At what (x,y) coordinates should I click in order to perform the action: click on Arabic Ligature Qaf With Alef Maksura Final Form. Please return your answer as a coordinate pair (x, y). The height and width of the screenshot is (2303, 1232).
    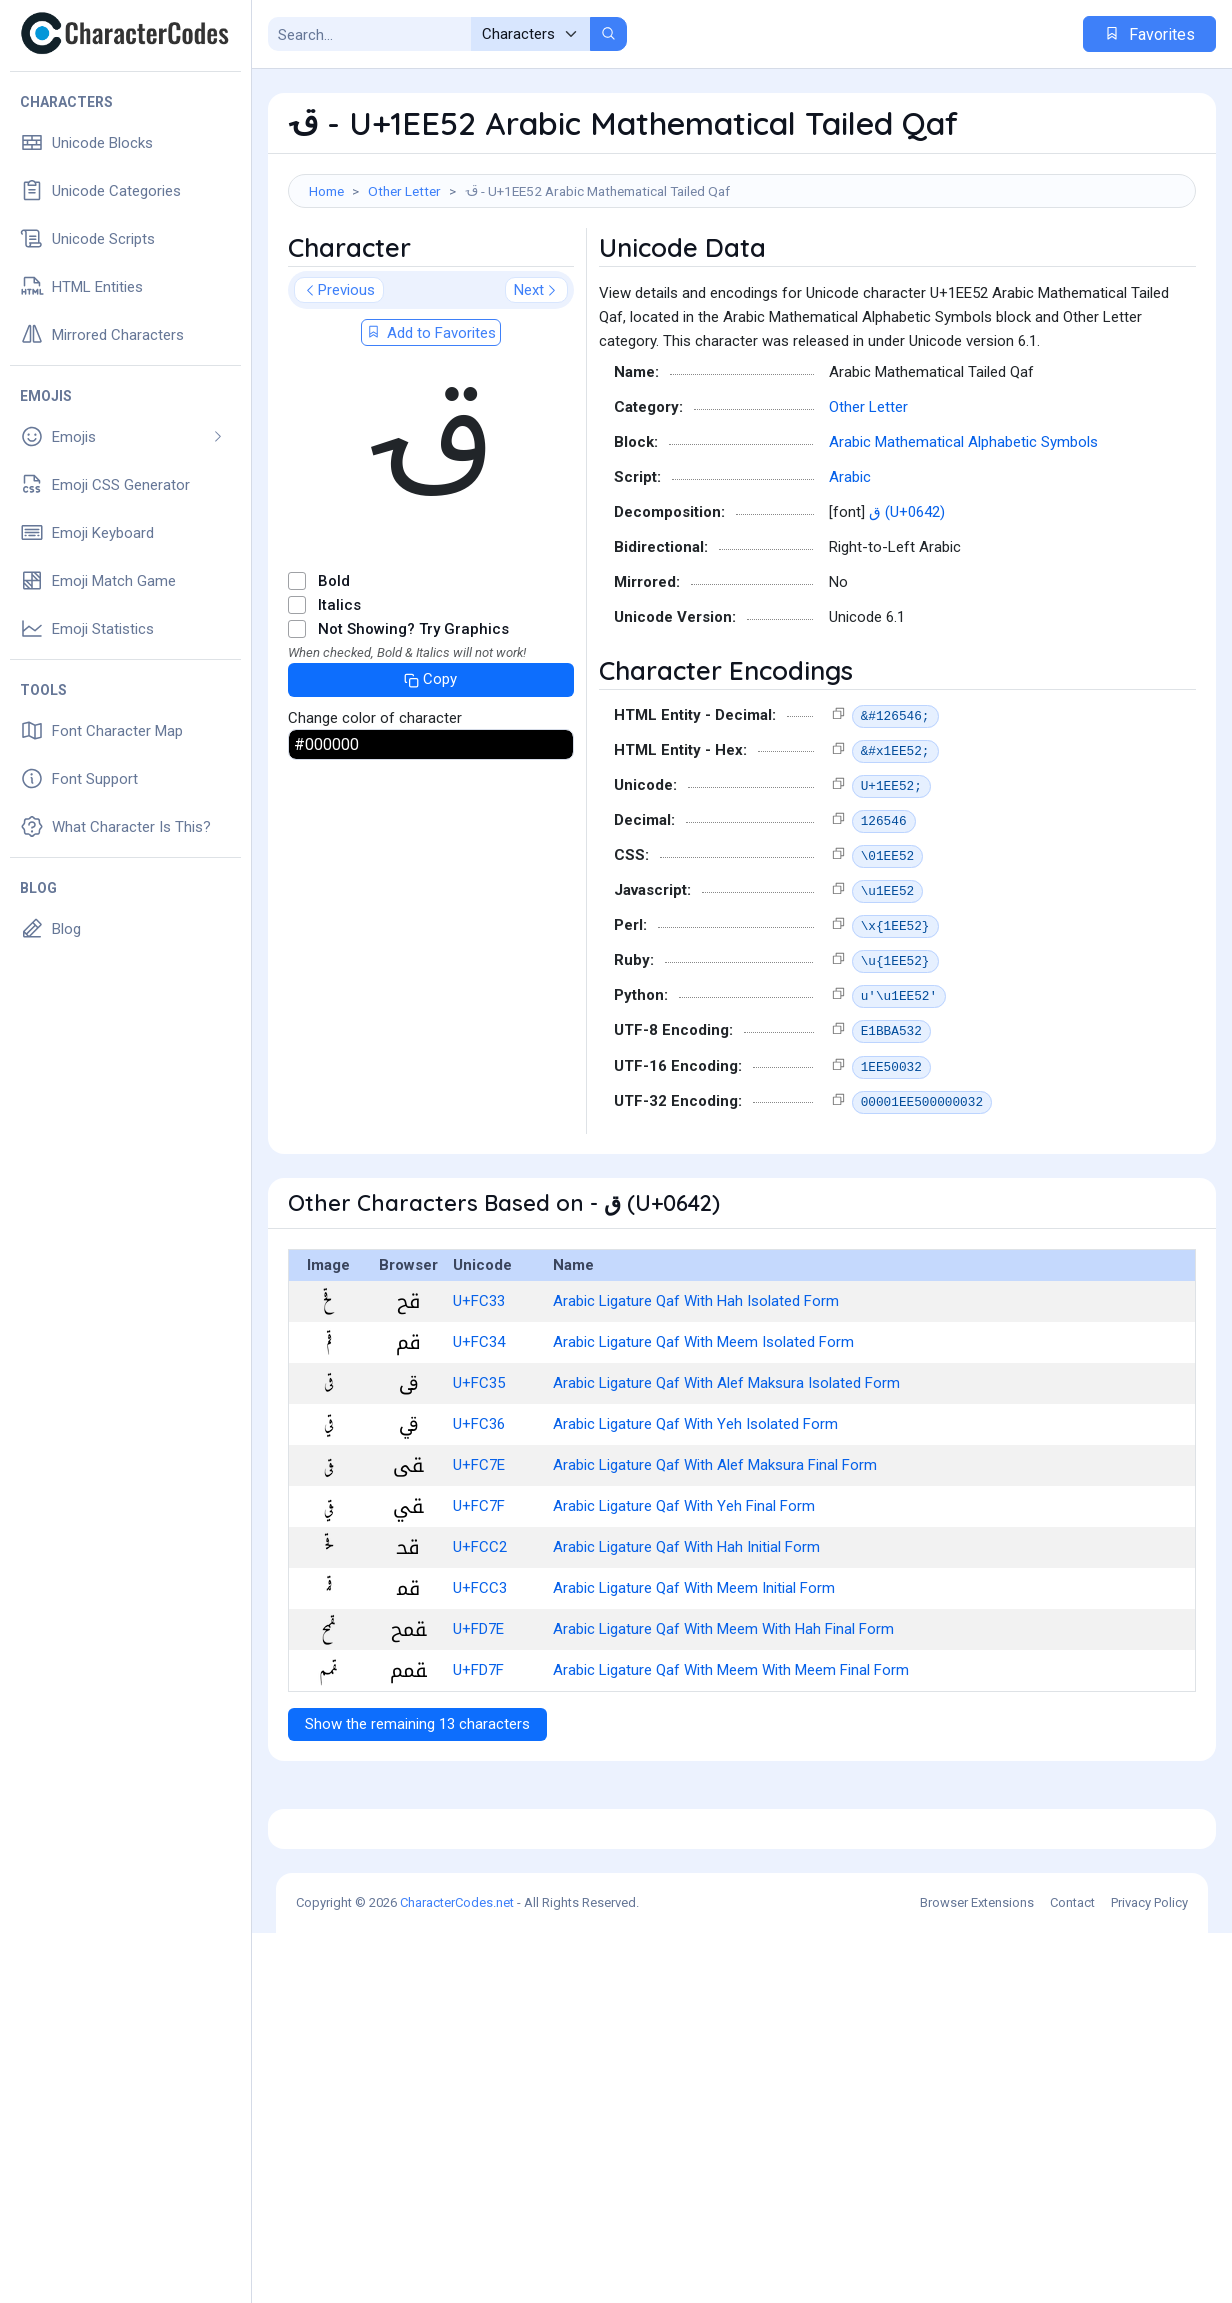
    Looking at the image, I should click on (715, 1555).